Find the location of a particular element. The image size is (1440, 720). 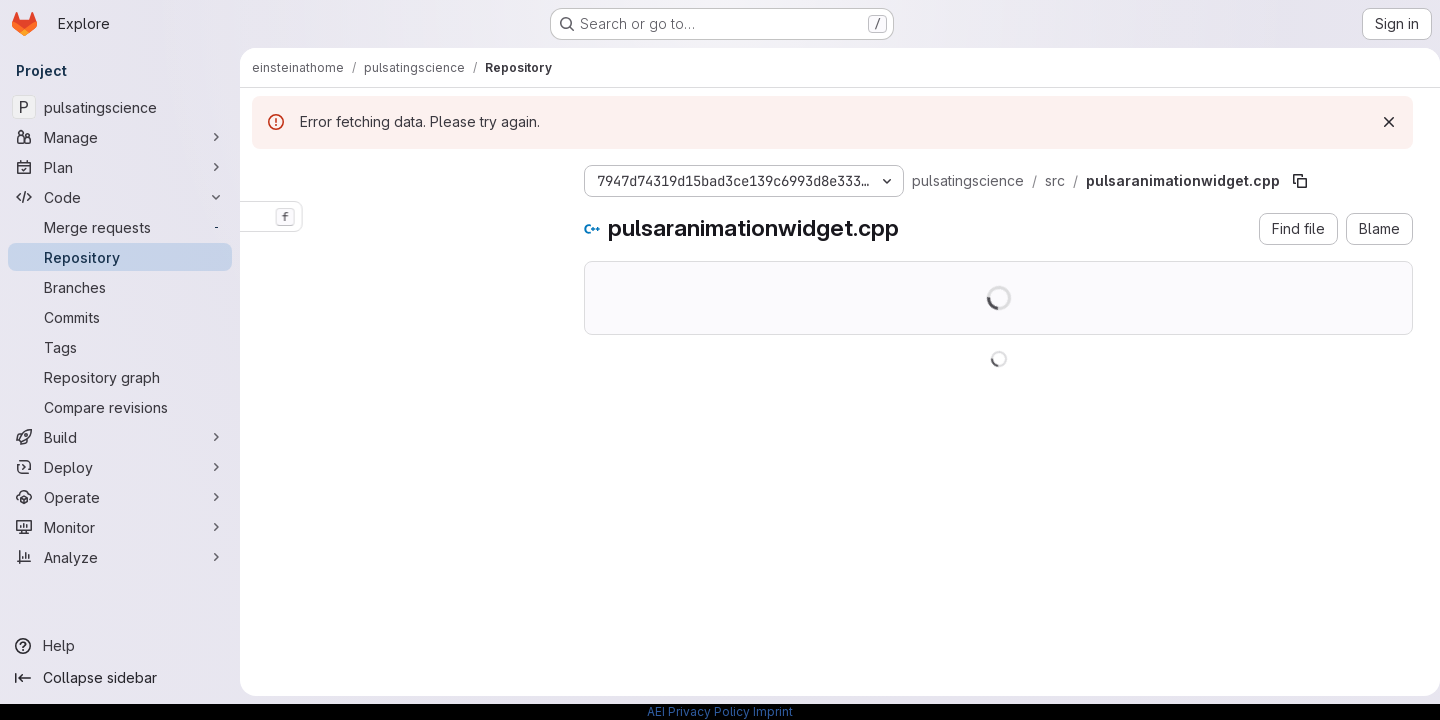

[Copy file path] is located at coordinates (1300, 181).